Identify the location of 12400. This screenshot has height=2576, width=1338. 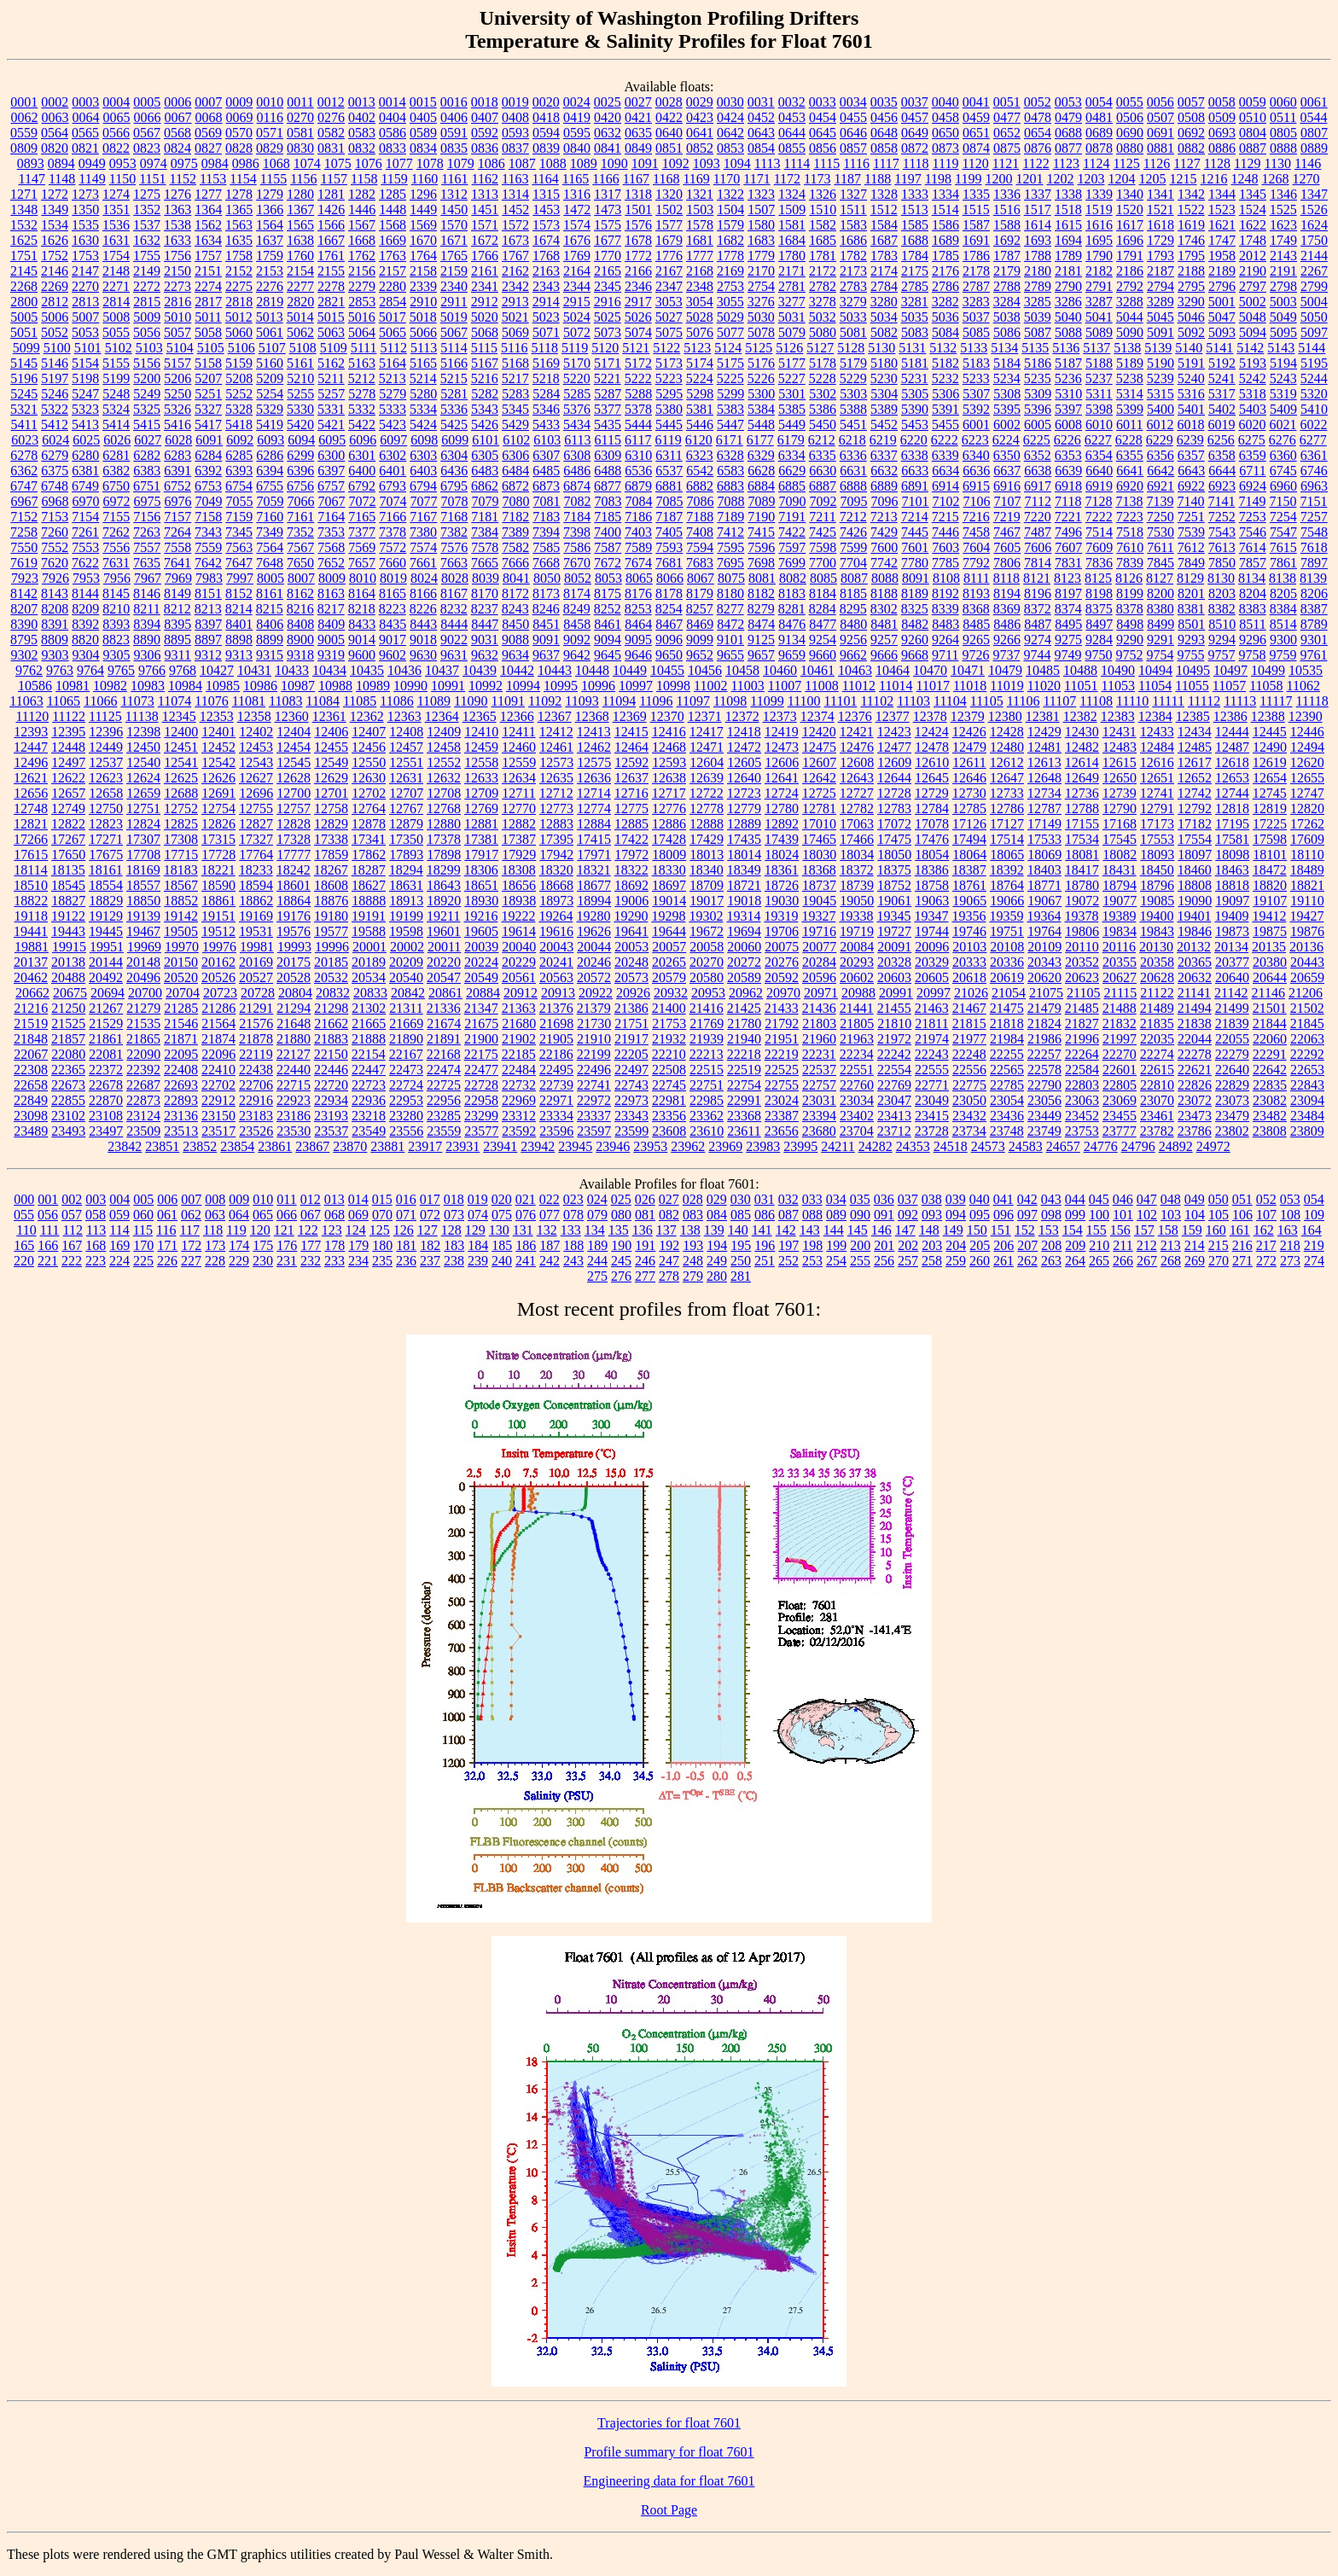
(181, 731).